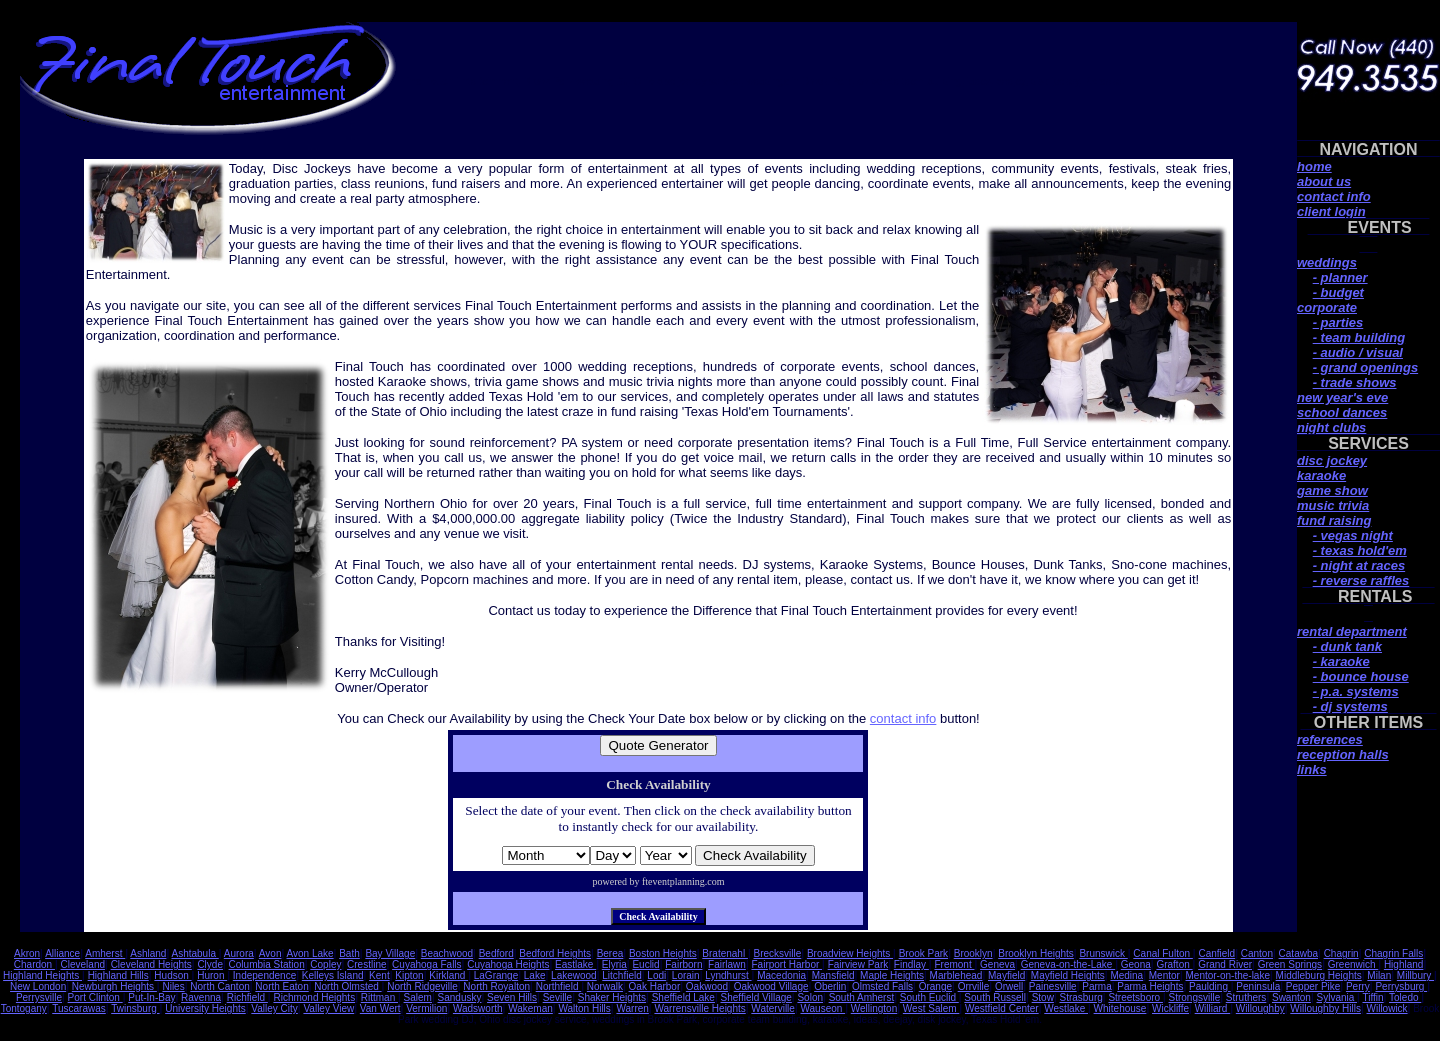 Image resolution: width=1440 pixels, height=1041 pixels. What do you see at coordinates (1225, 964) in the screenshot?
I see `Grand River` at bounding box center [1225, 964].